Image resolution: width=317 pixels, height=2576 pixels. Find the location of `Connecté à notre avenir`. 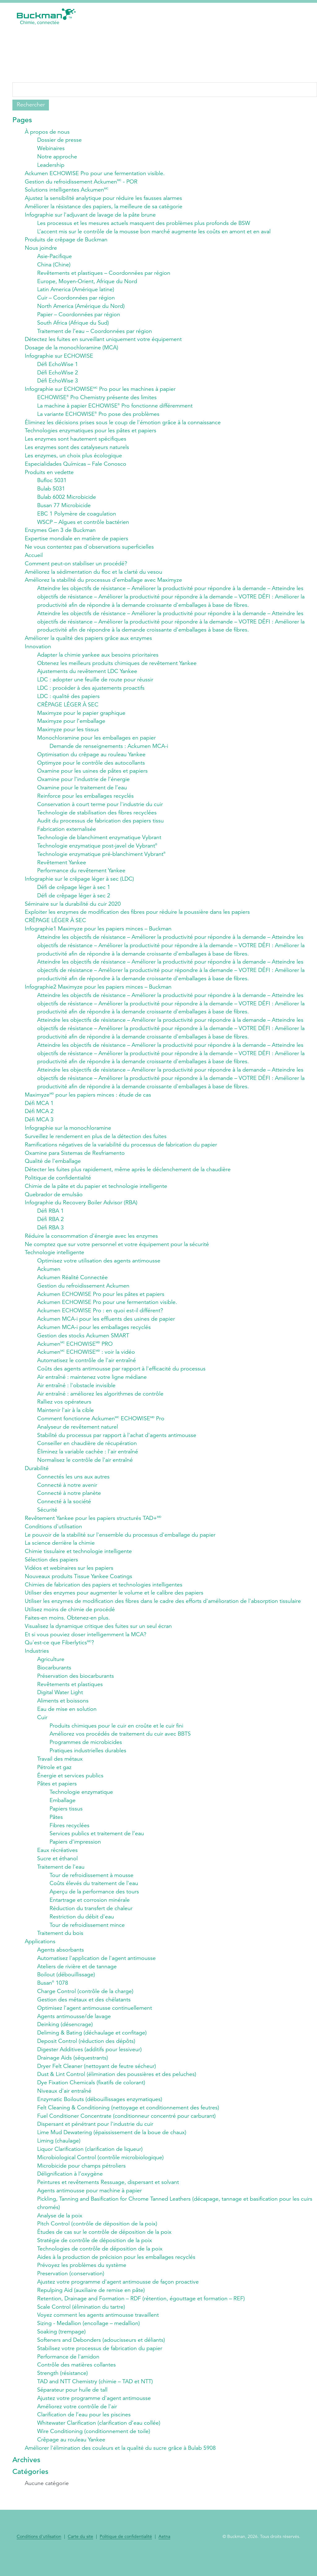

Connecté à notre avenir is located at coordinates (67, 1493).